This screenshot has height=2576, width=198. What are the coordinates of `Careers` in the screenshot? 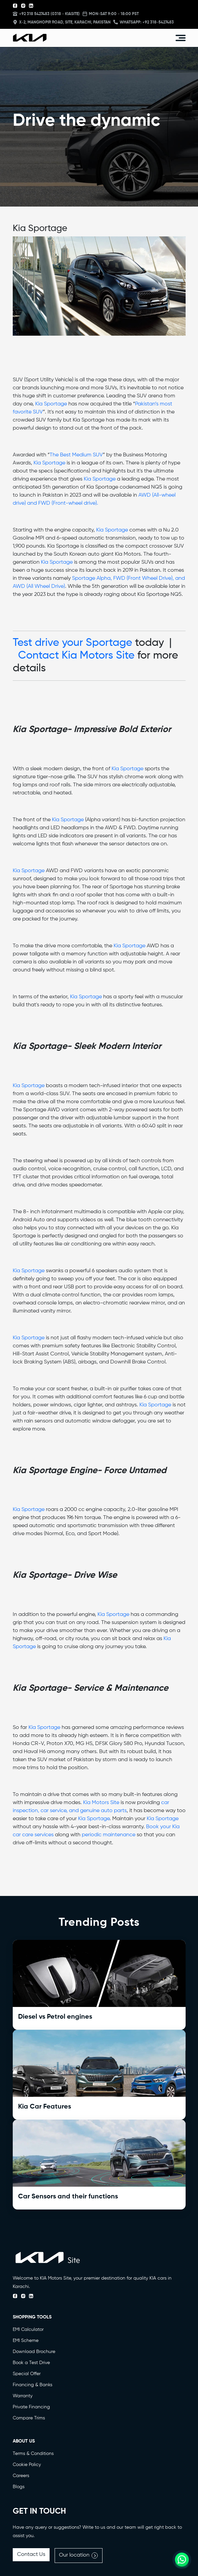 It's located at (21, 2475).